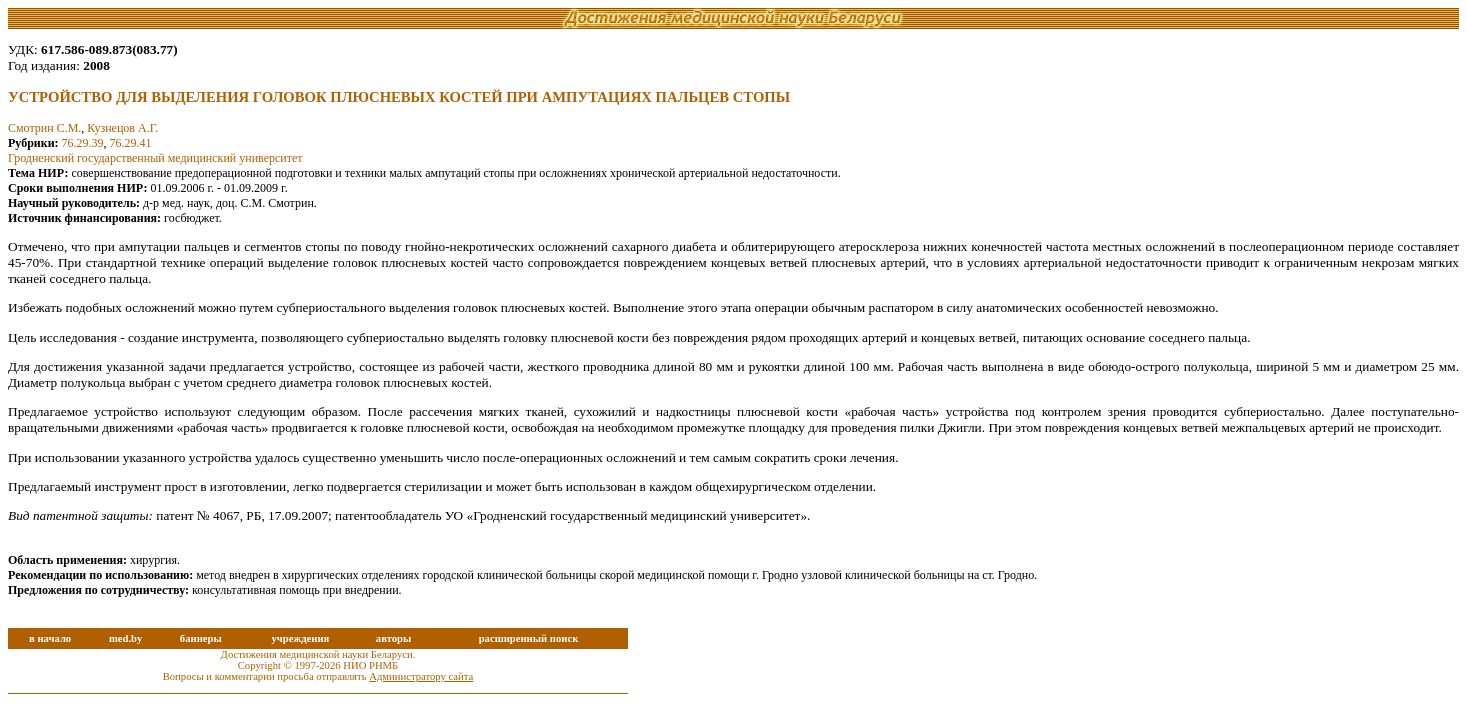 This screenshot has width=1467, height=720. What do you see at coordinates (155, 158) in the screenshot?
I see `Гродненский государственный медицинский университет` at bounding box center [155, 158].